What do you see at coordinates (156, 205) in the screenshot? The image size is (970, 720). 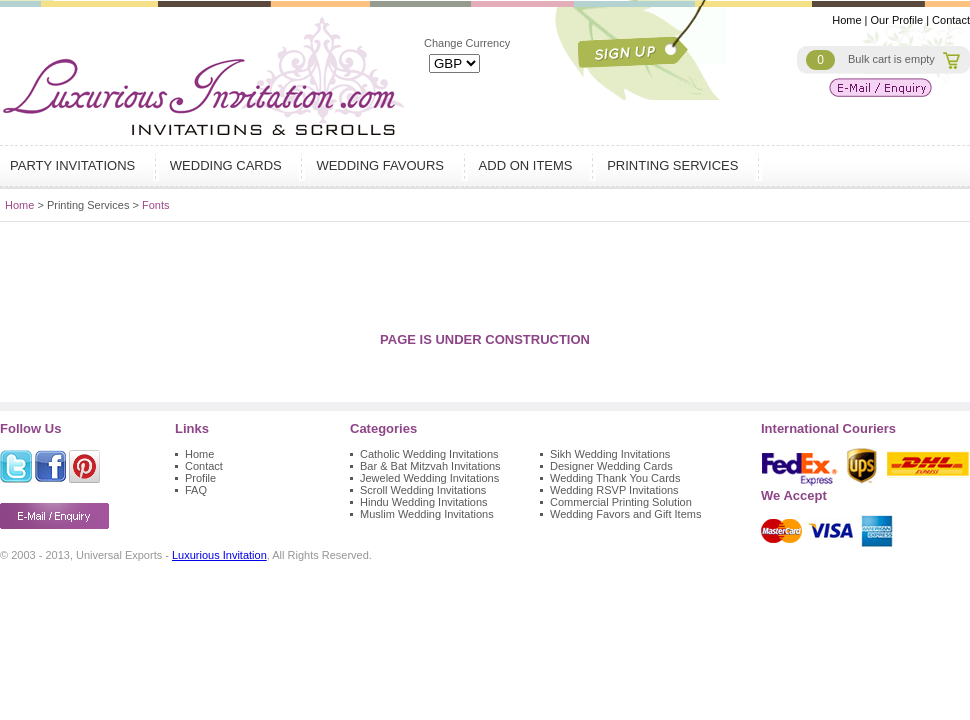 I see `Fonts` at bounding box center [156, 205].